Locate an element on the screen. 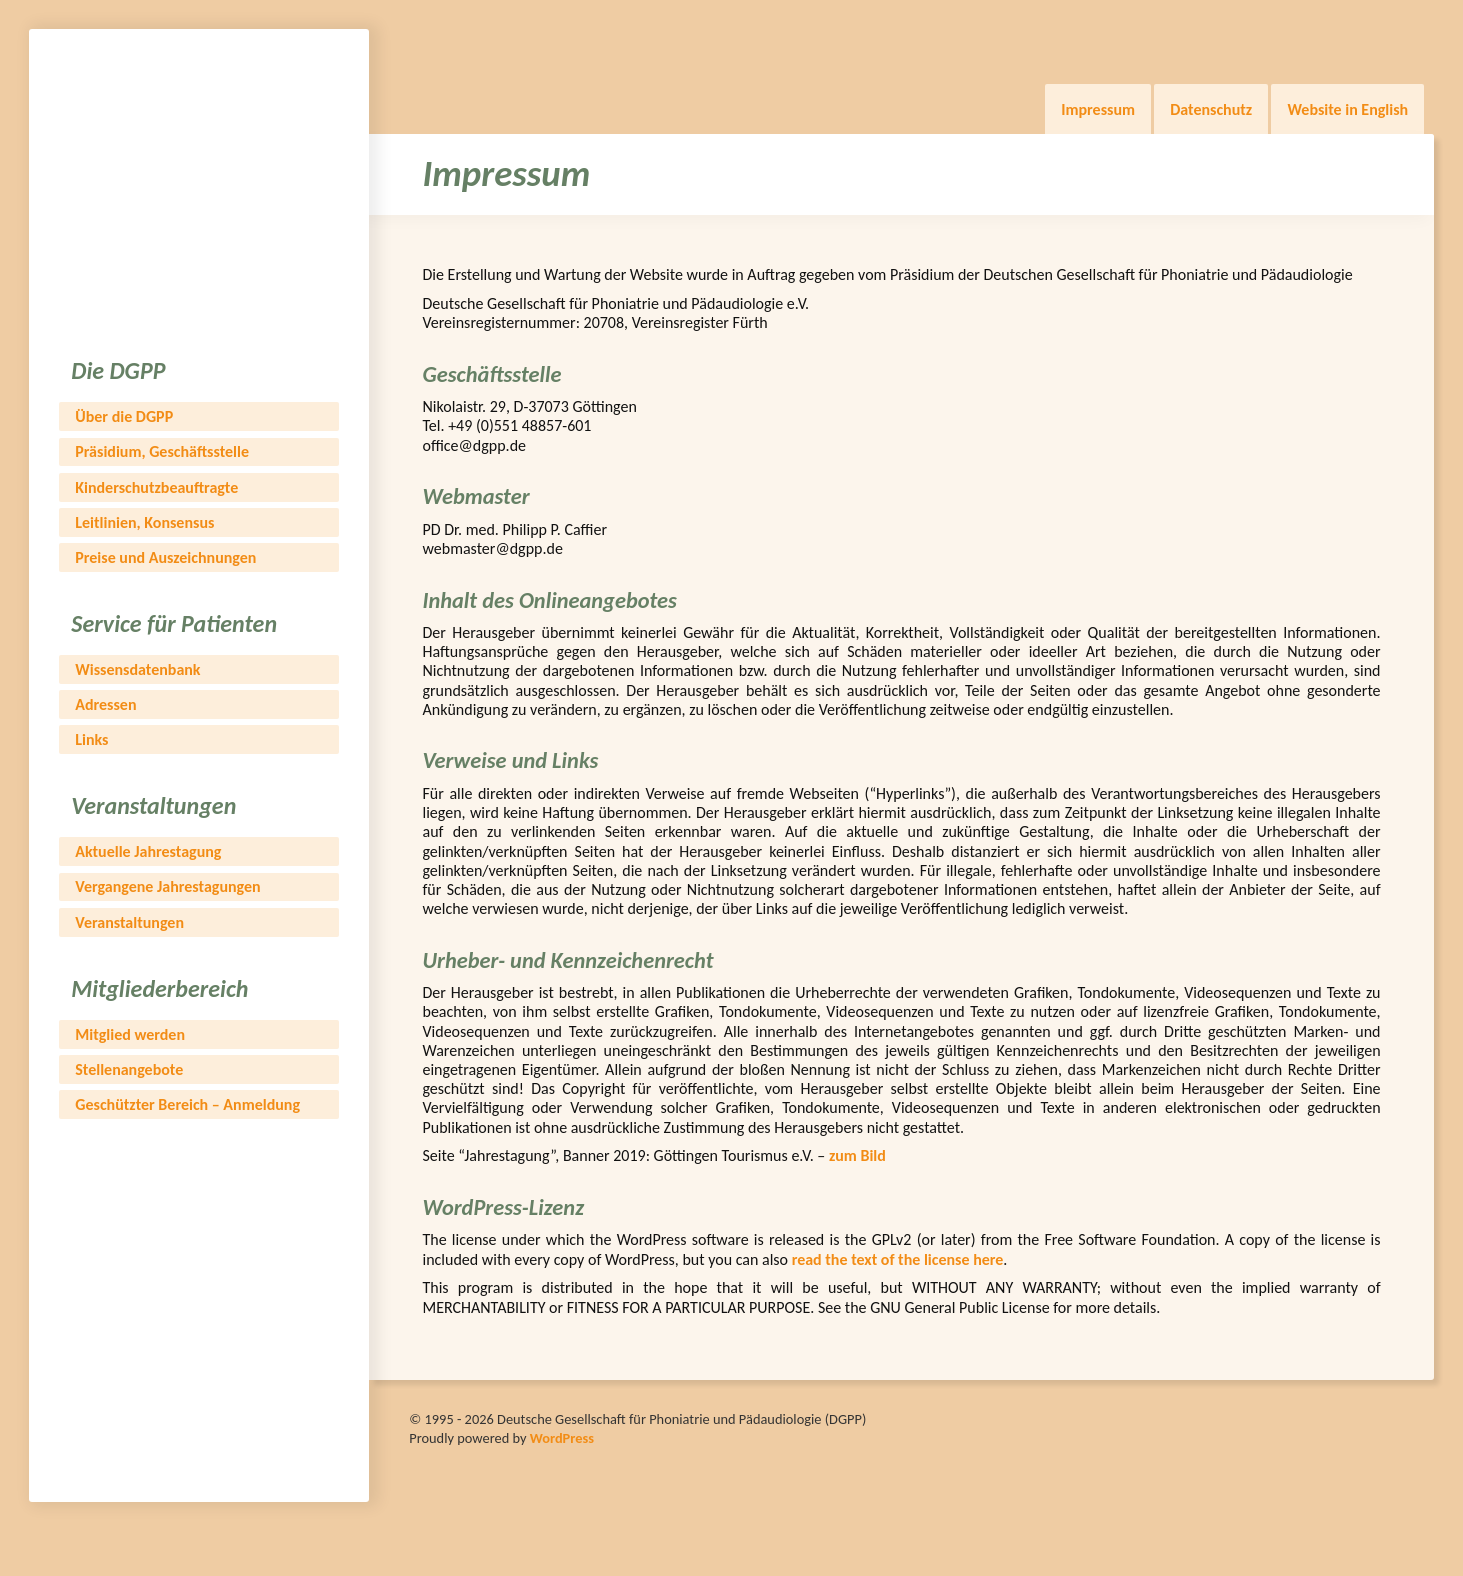 The width and height of the screenshot is (1463, 1576). Wissensdatenbank is located at coordinates (137, 669).